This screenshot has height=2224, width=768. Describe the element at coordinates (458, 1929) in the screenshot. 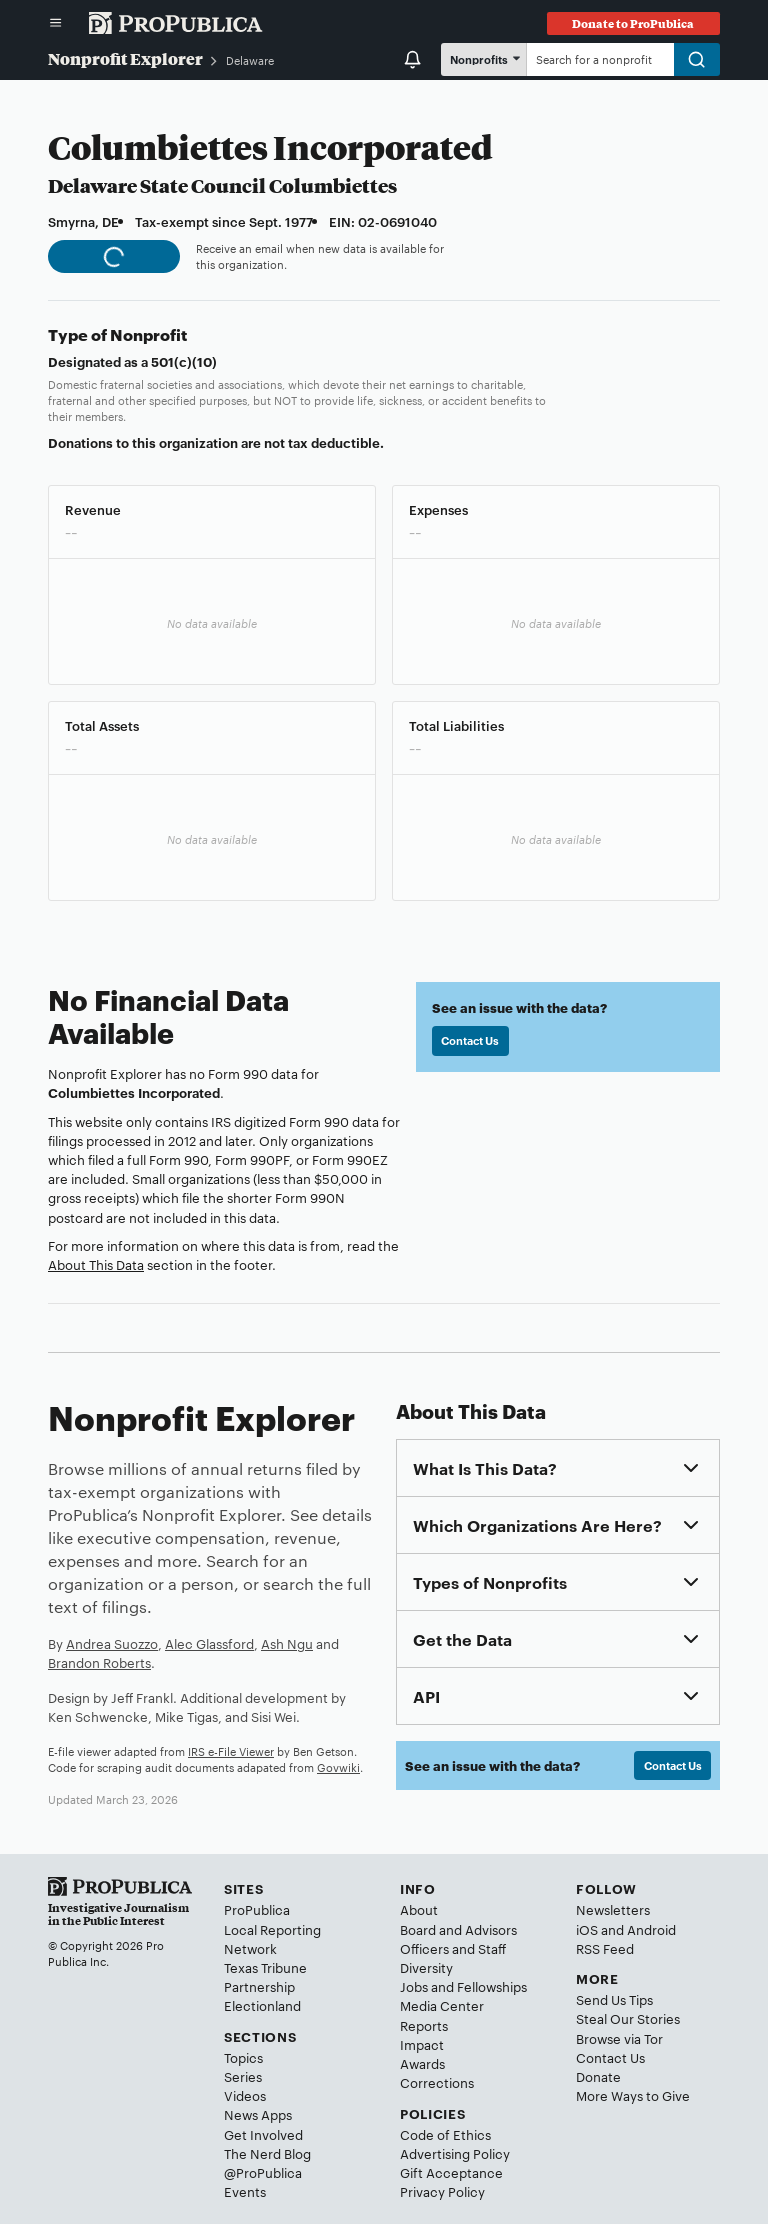

I see `Board and Advisors` at that location.